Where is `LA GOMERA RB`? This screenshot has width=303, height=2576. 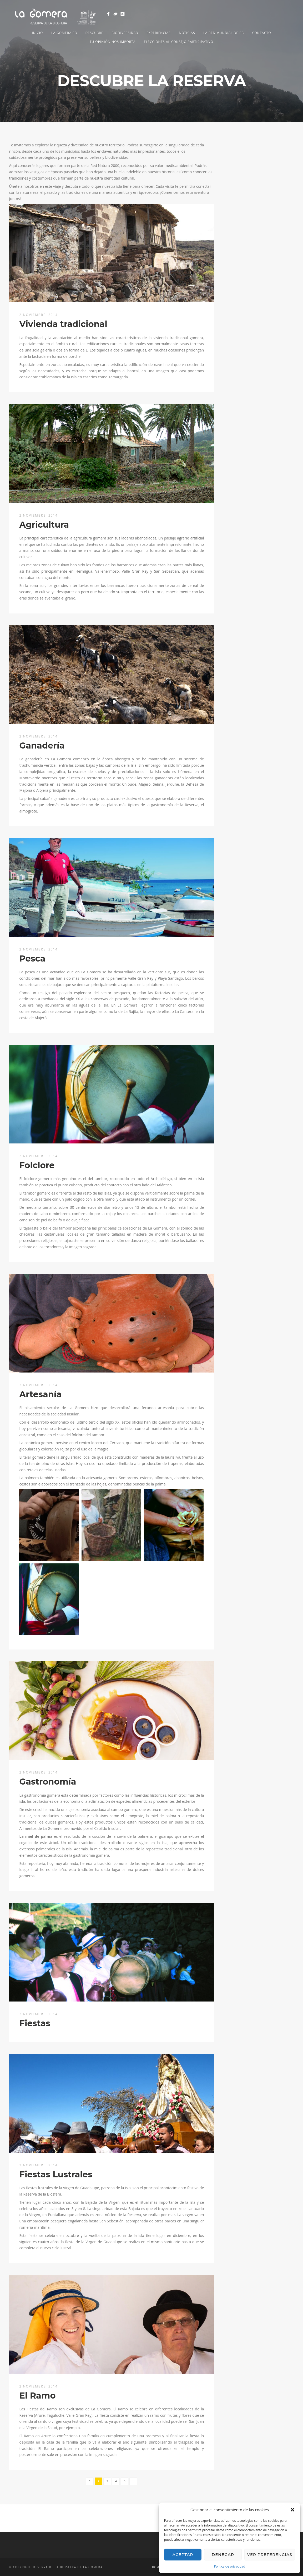
LA GOMERA RB is located at coordinates (64, 33).